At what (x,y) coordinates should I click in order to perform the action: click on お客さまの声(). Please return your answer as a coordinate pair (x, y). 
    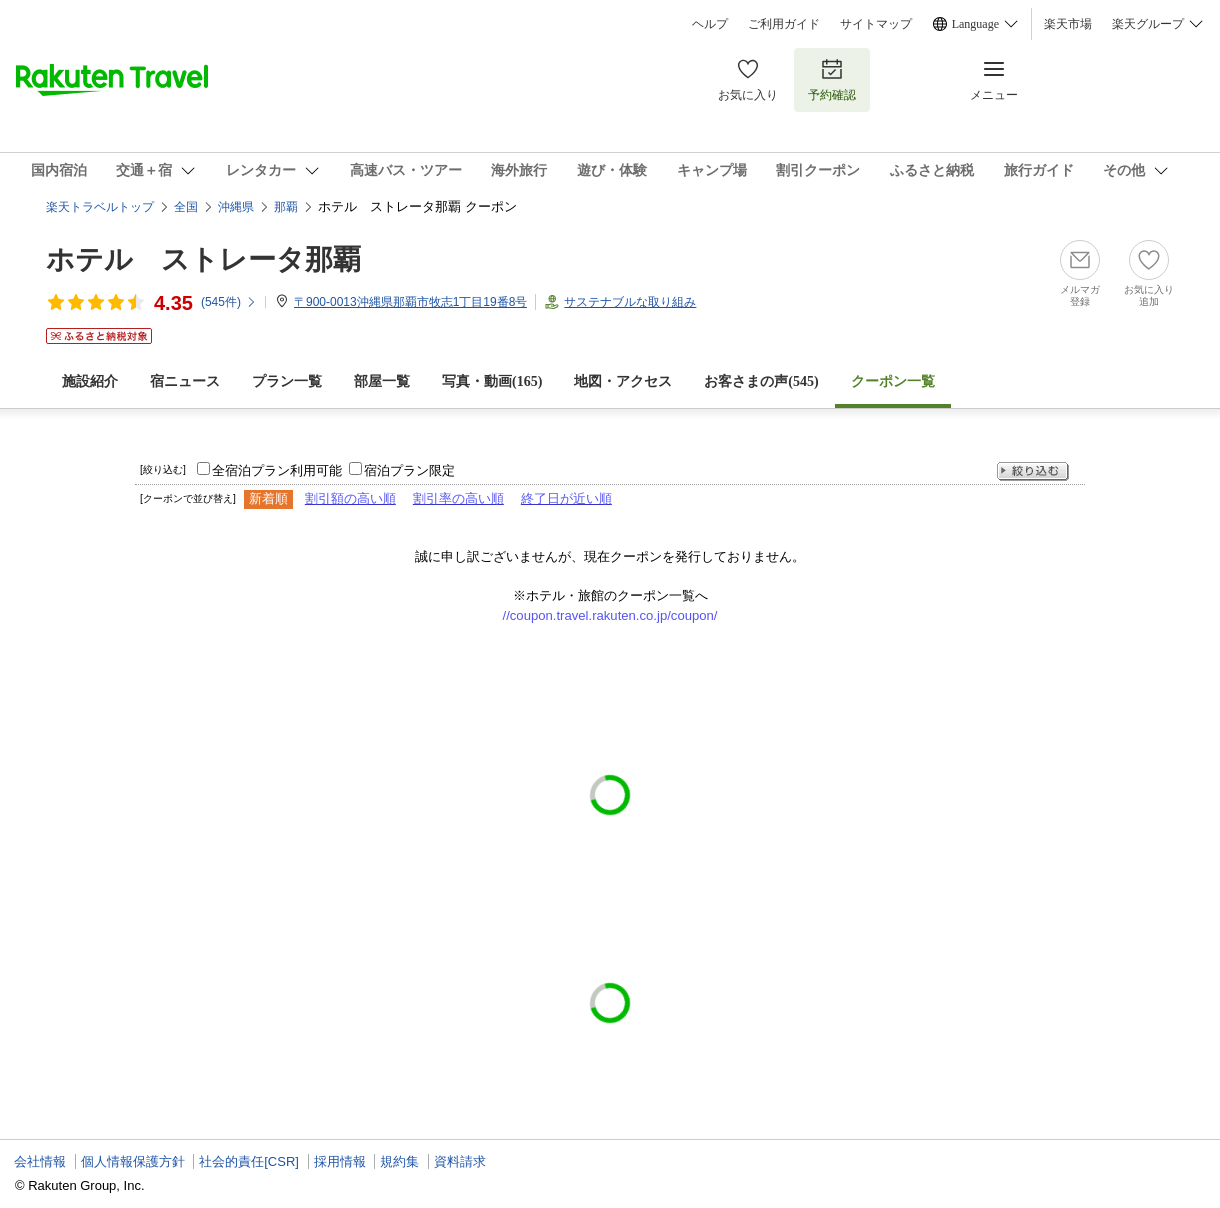
    Looking at the image, I should click on (761, 381).